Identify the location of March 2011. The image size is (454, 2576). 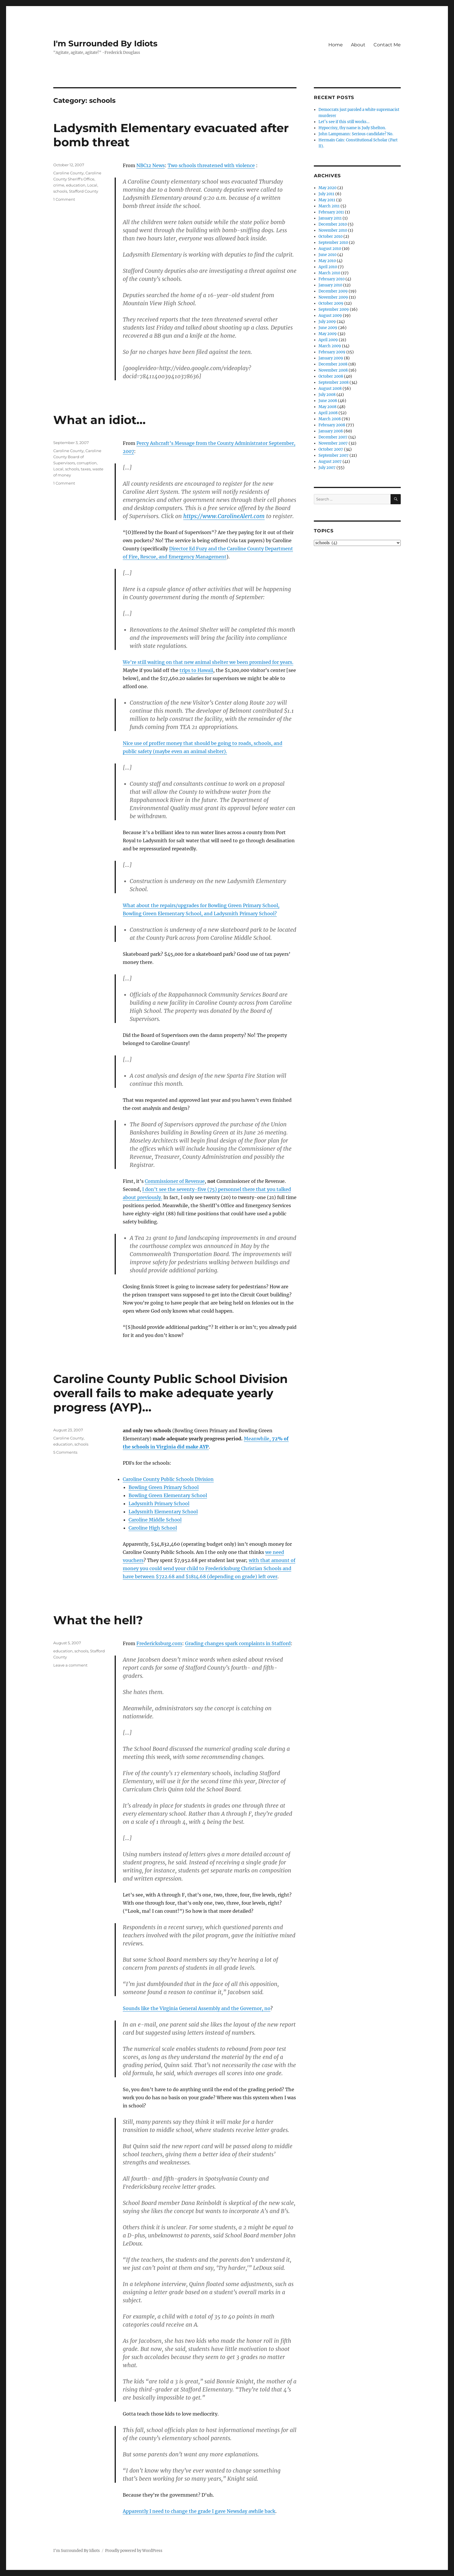
(329, 206).